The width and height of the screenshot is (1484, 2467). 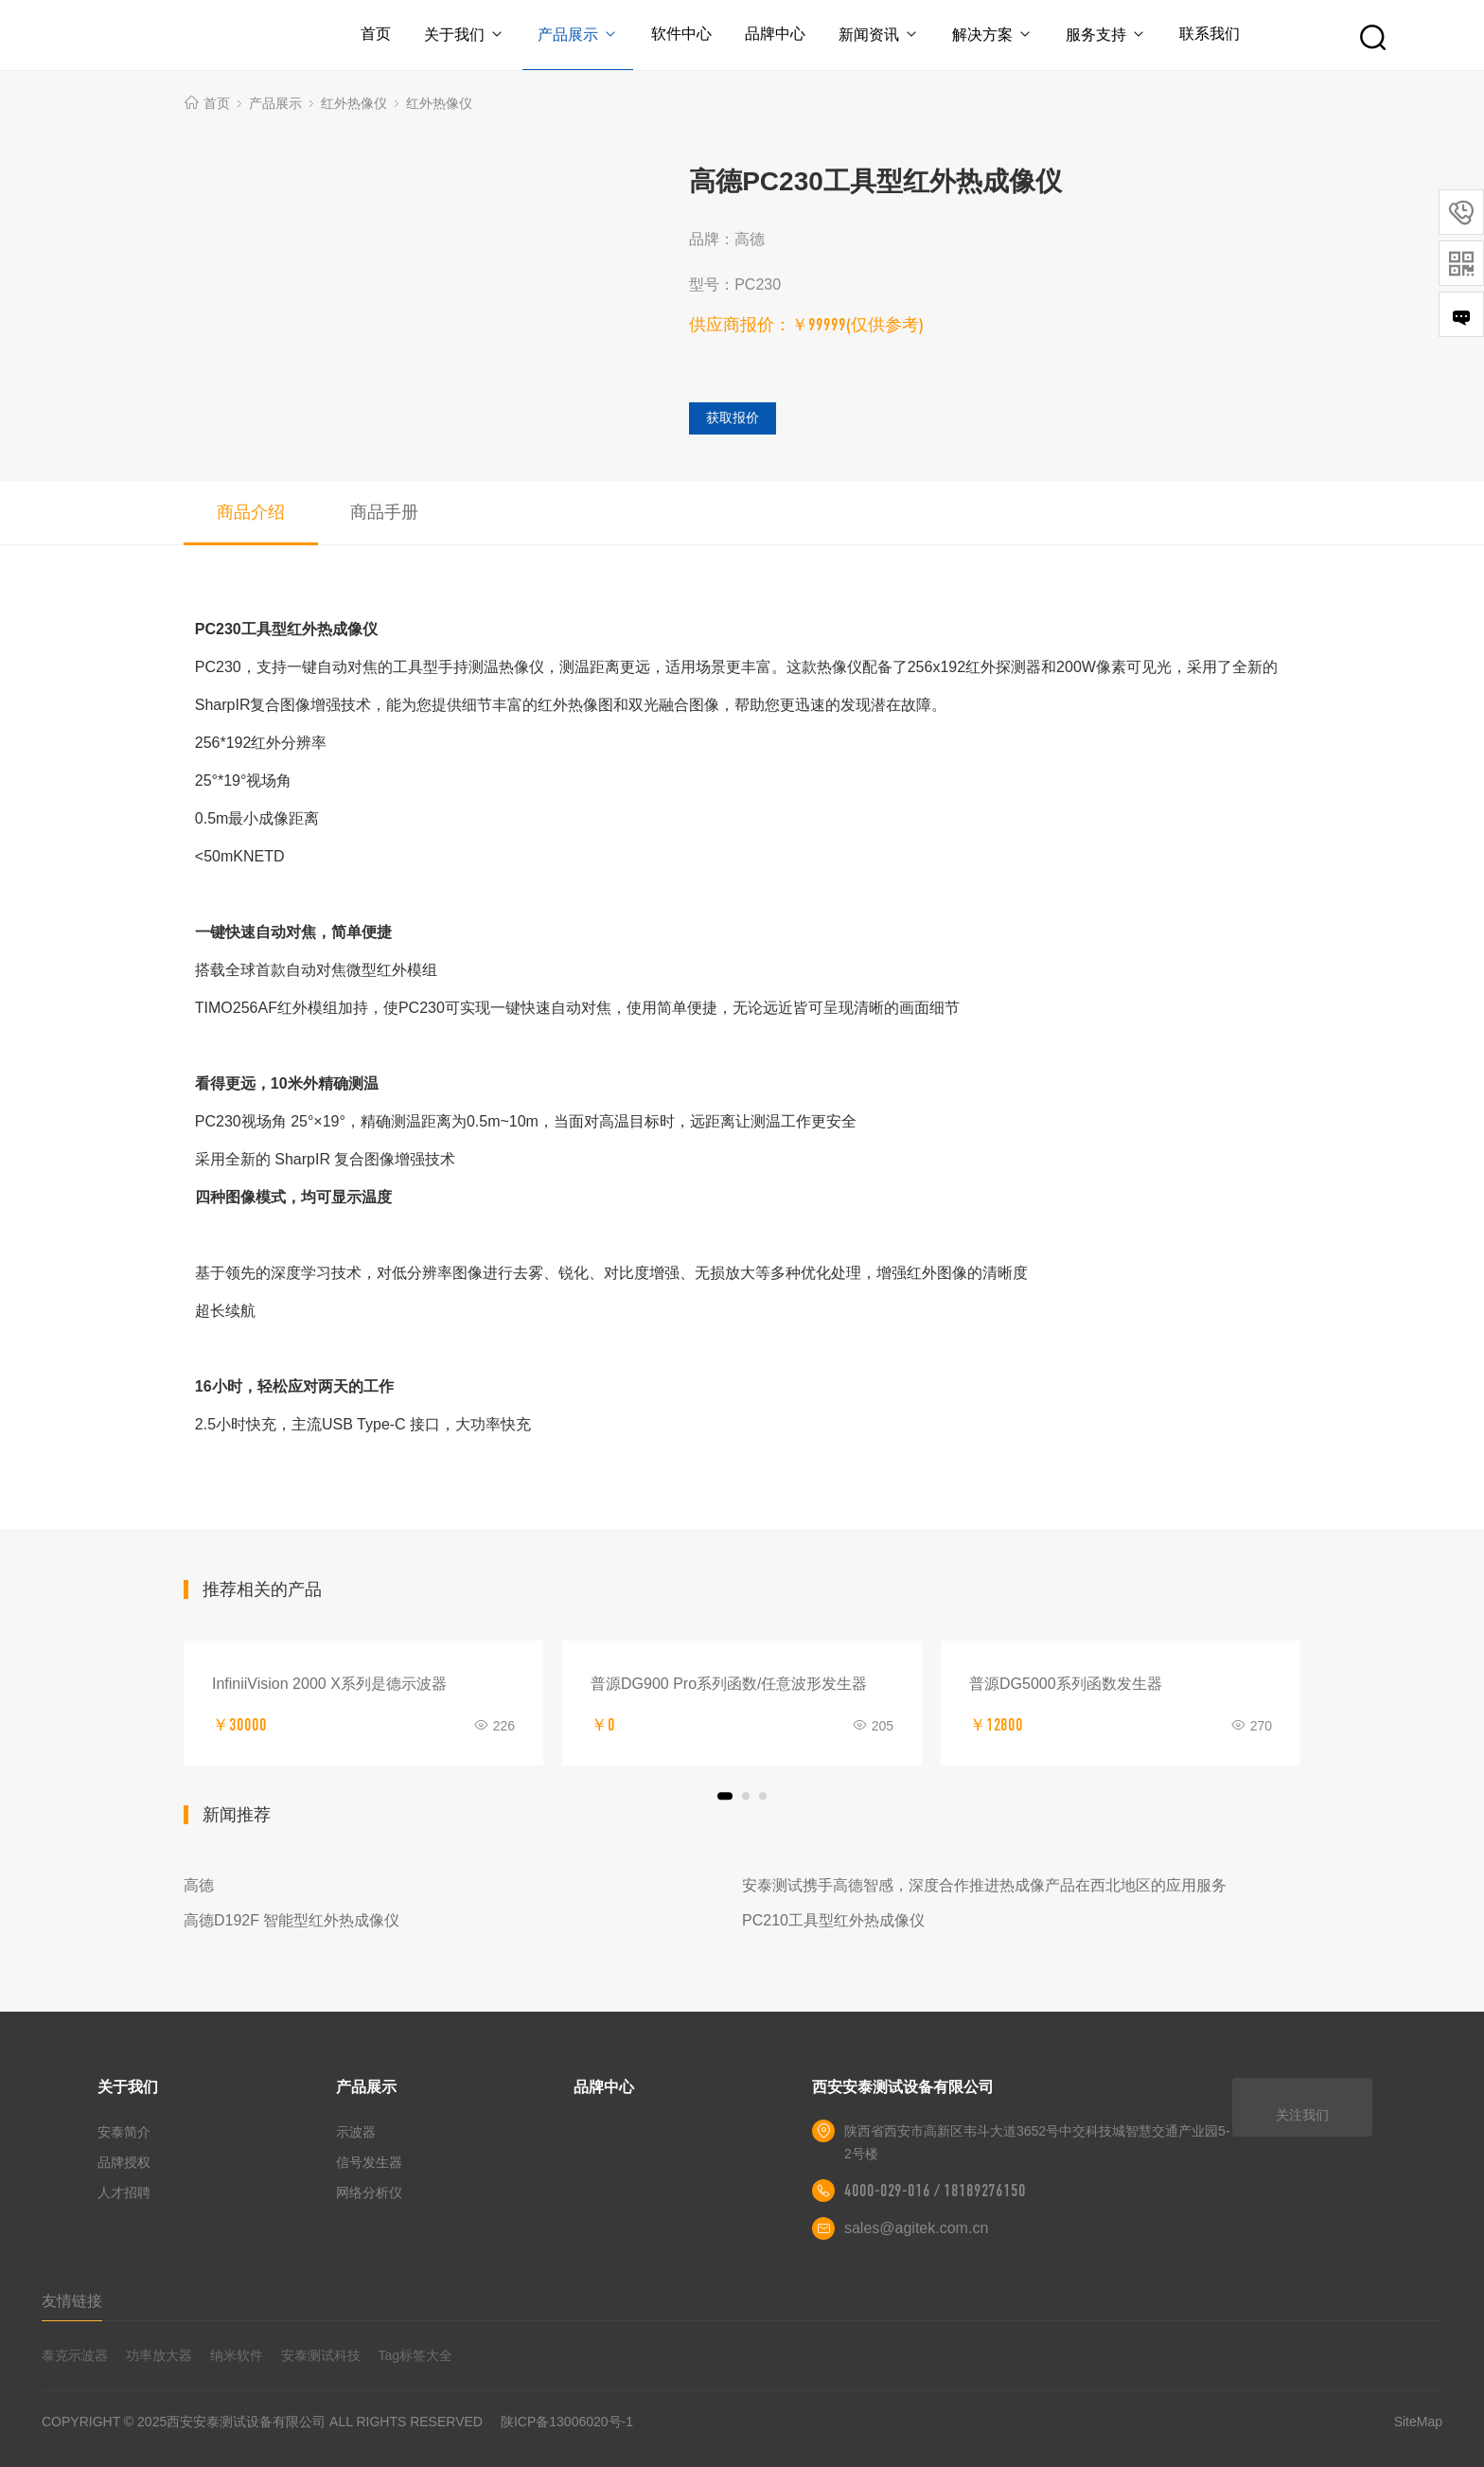 What do you see at coordinates (373, 34) in the screenshot?
I see `首页` at bounding box center [373, 34].